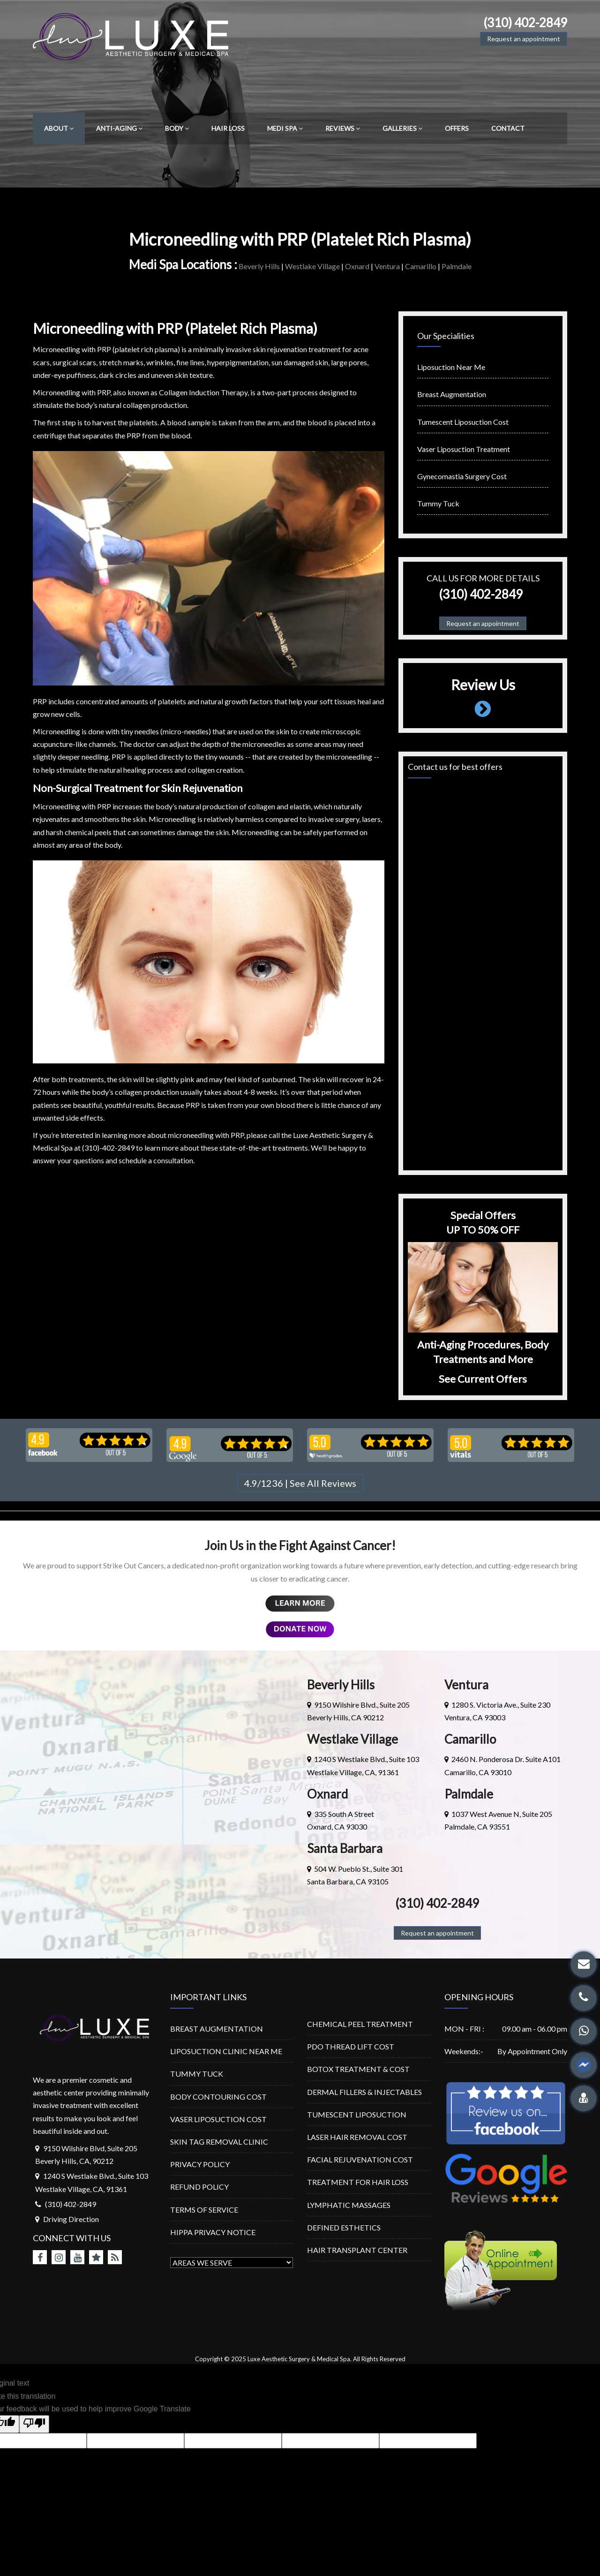 The image size is (600, 2576). Describe the element at coordinates (216, 2028) in the screenshot. I see `BREAST AUGMENTATION` at that location.